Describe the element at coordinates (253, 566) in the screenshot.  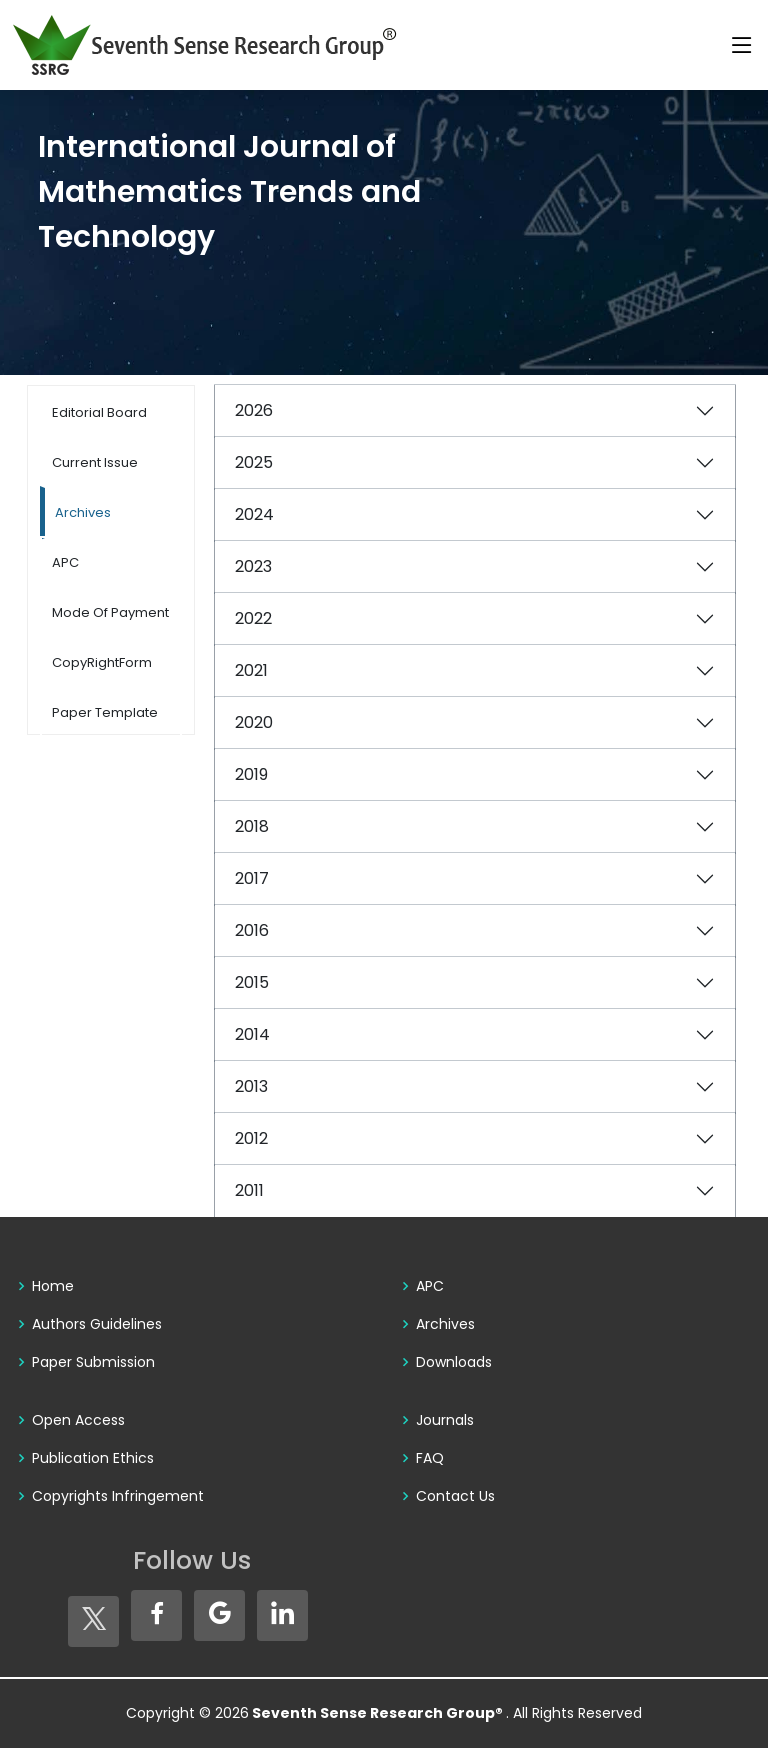
I see `2023` at that location.